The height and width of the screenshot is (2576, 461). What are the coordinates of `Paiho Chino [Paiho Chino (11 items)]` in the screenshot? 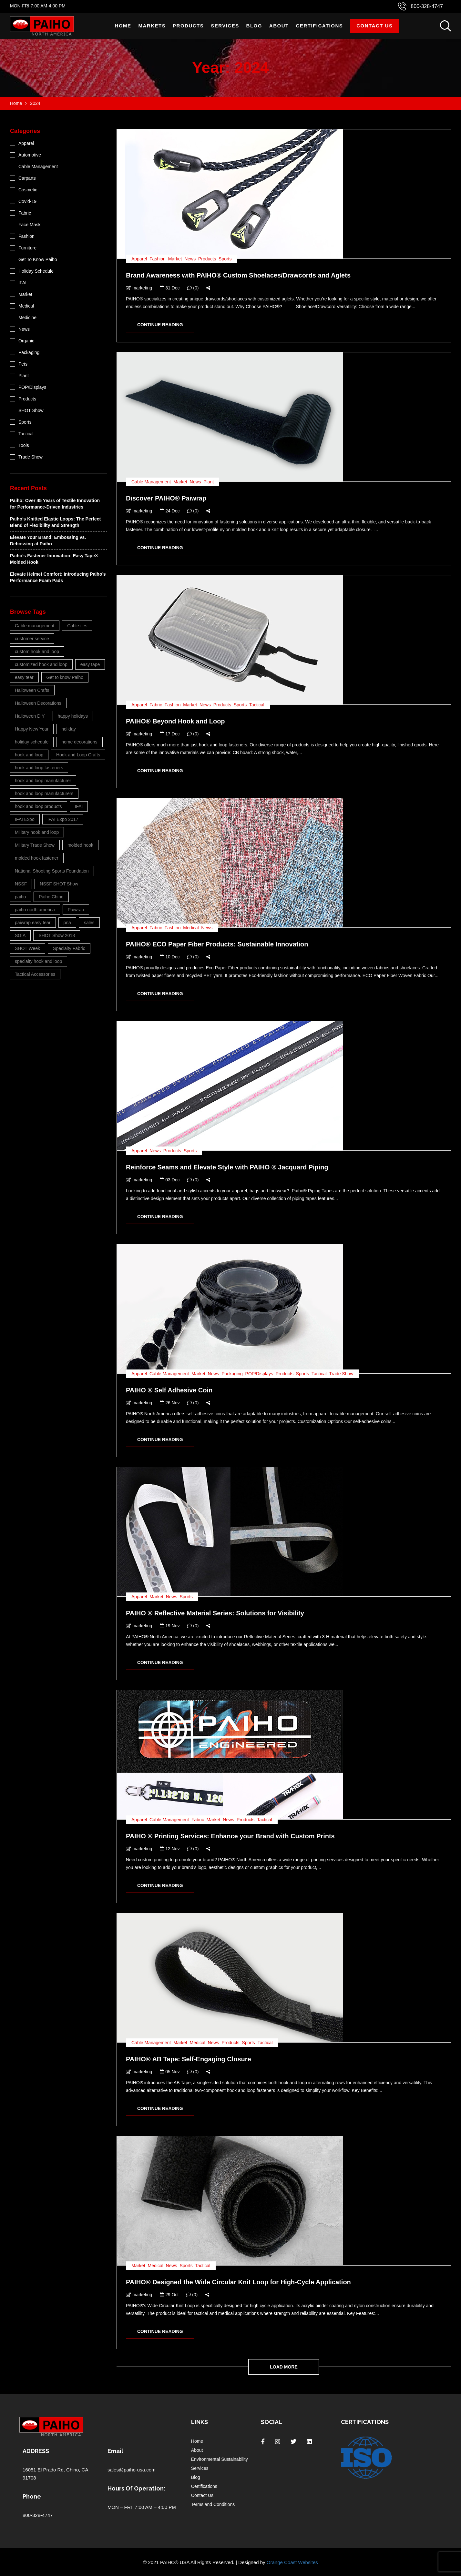 It's located at (51, 896).